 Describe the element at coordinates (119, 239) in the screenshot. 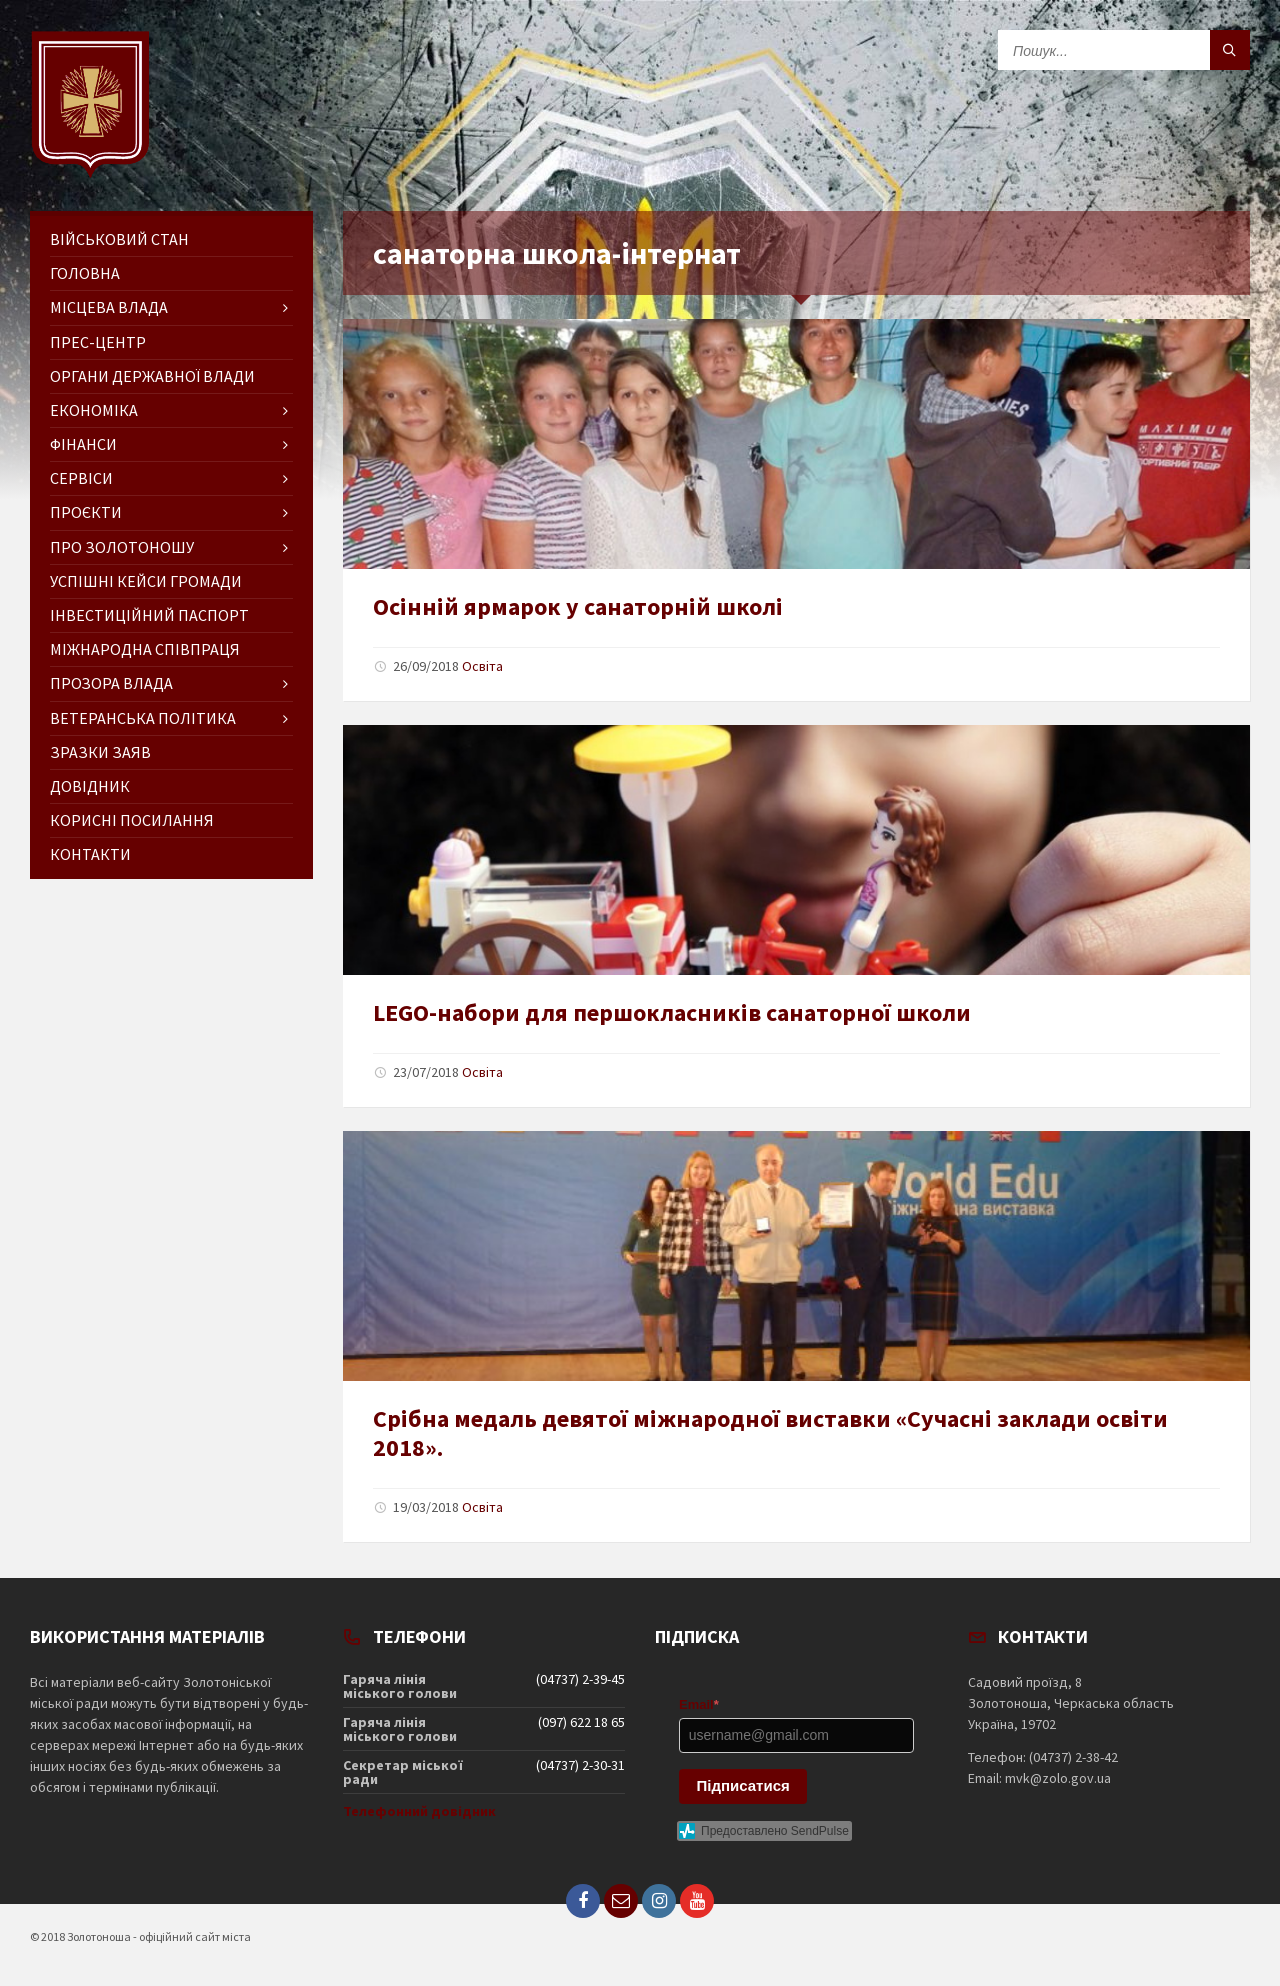

I see `Військовий стан` at that location.